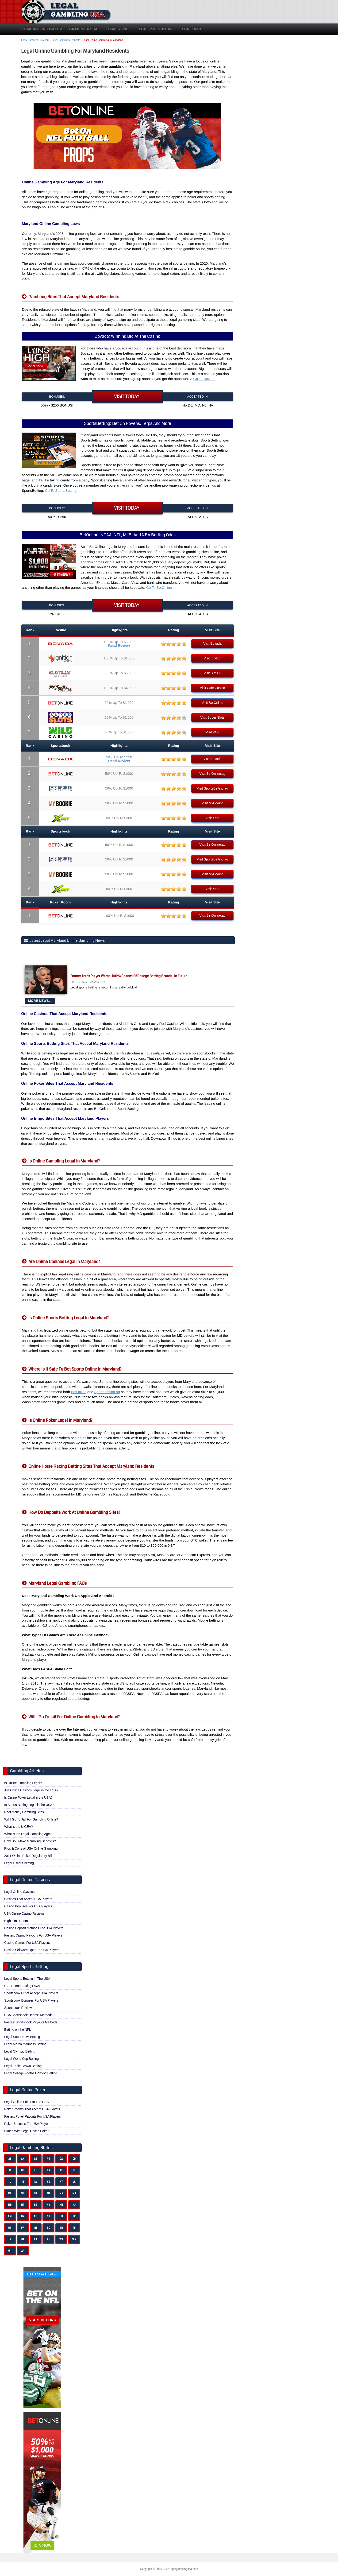  Describe the element at coordinates (191, 29) in the screenshot. I see `Legal Poker` at that location.